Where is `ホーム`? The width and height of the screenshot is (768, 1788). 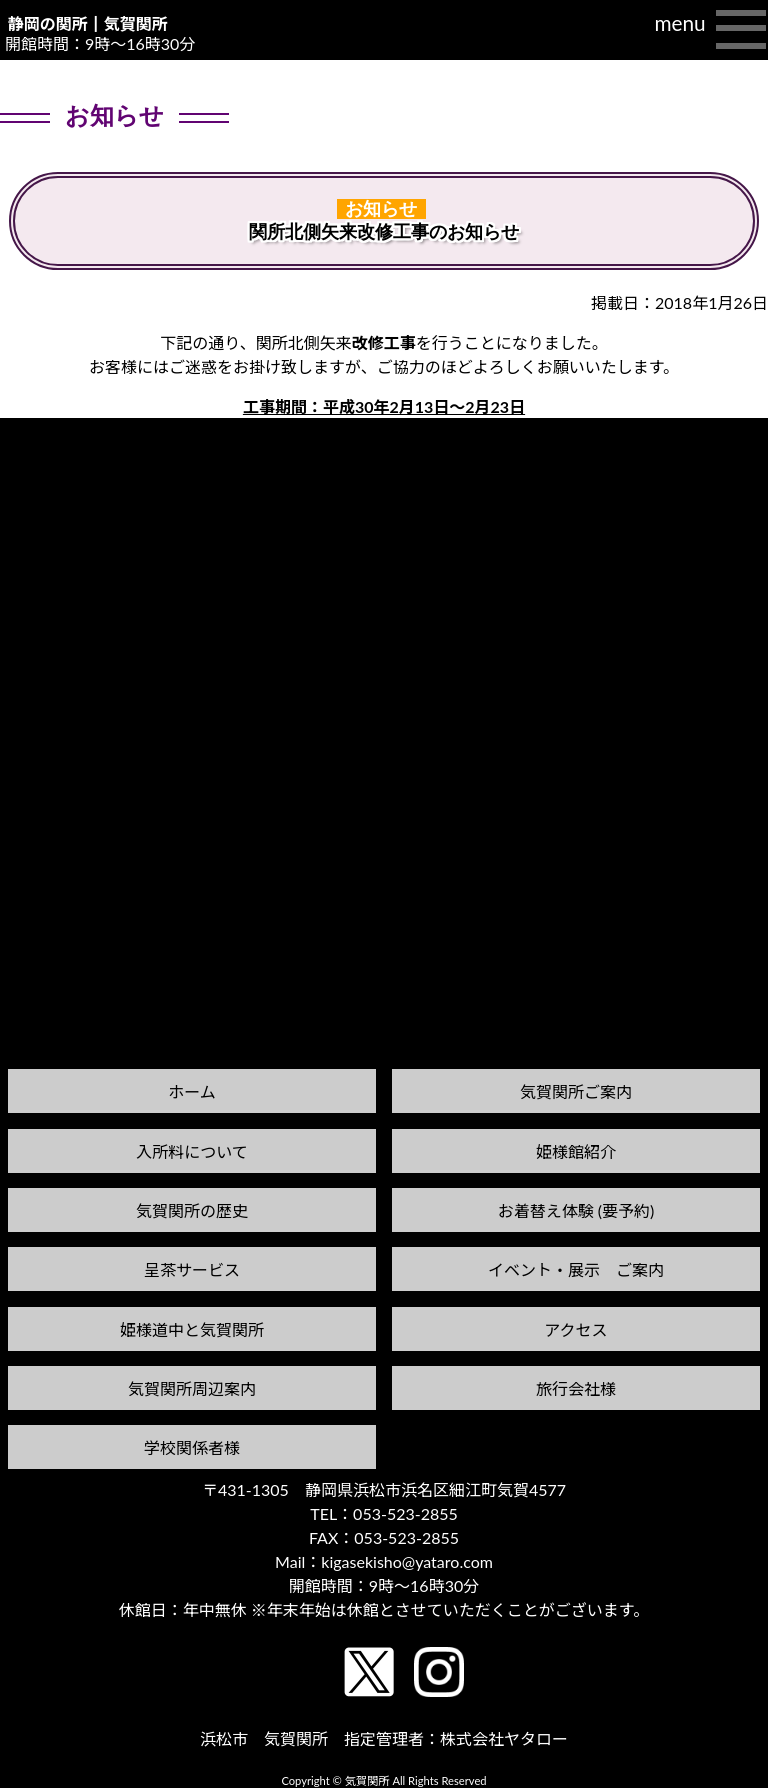
ホーム is located at coordinates (192, 1091).